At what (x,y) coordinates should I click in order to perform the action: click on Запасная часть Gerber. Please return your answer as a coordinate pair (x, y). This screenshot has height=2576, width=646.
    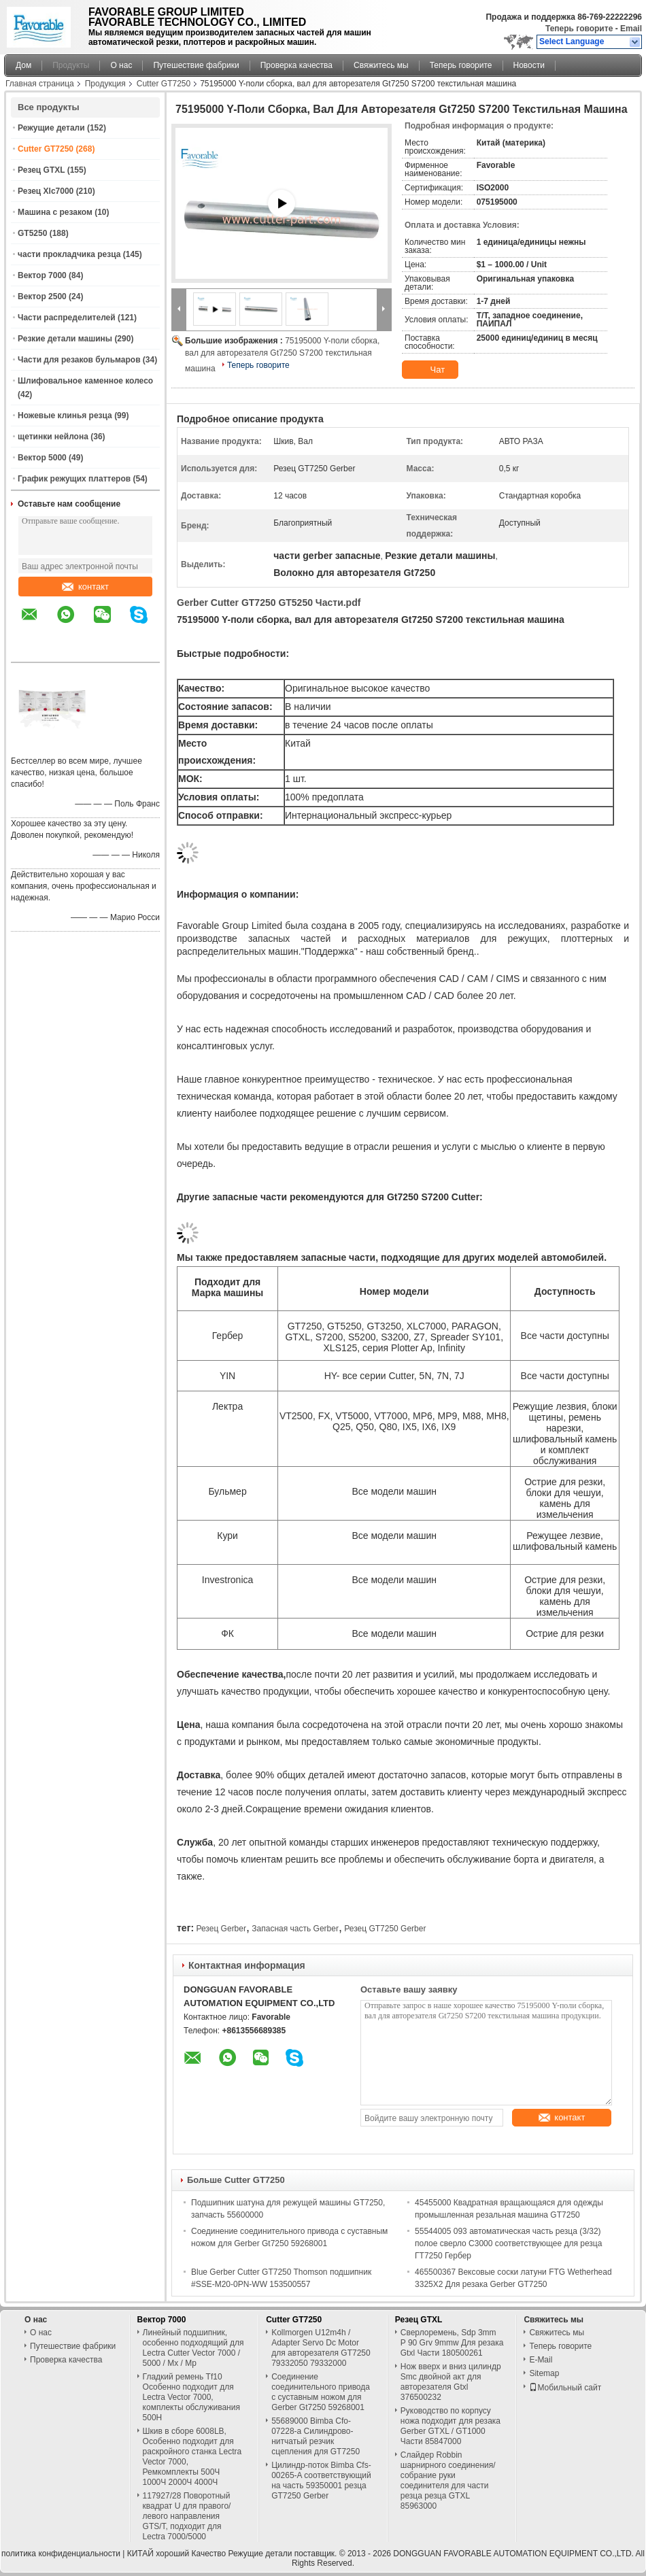
    Looking at the image, I should click on (295, 1928).